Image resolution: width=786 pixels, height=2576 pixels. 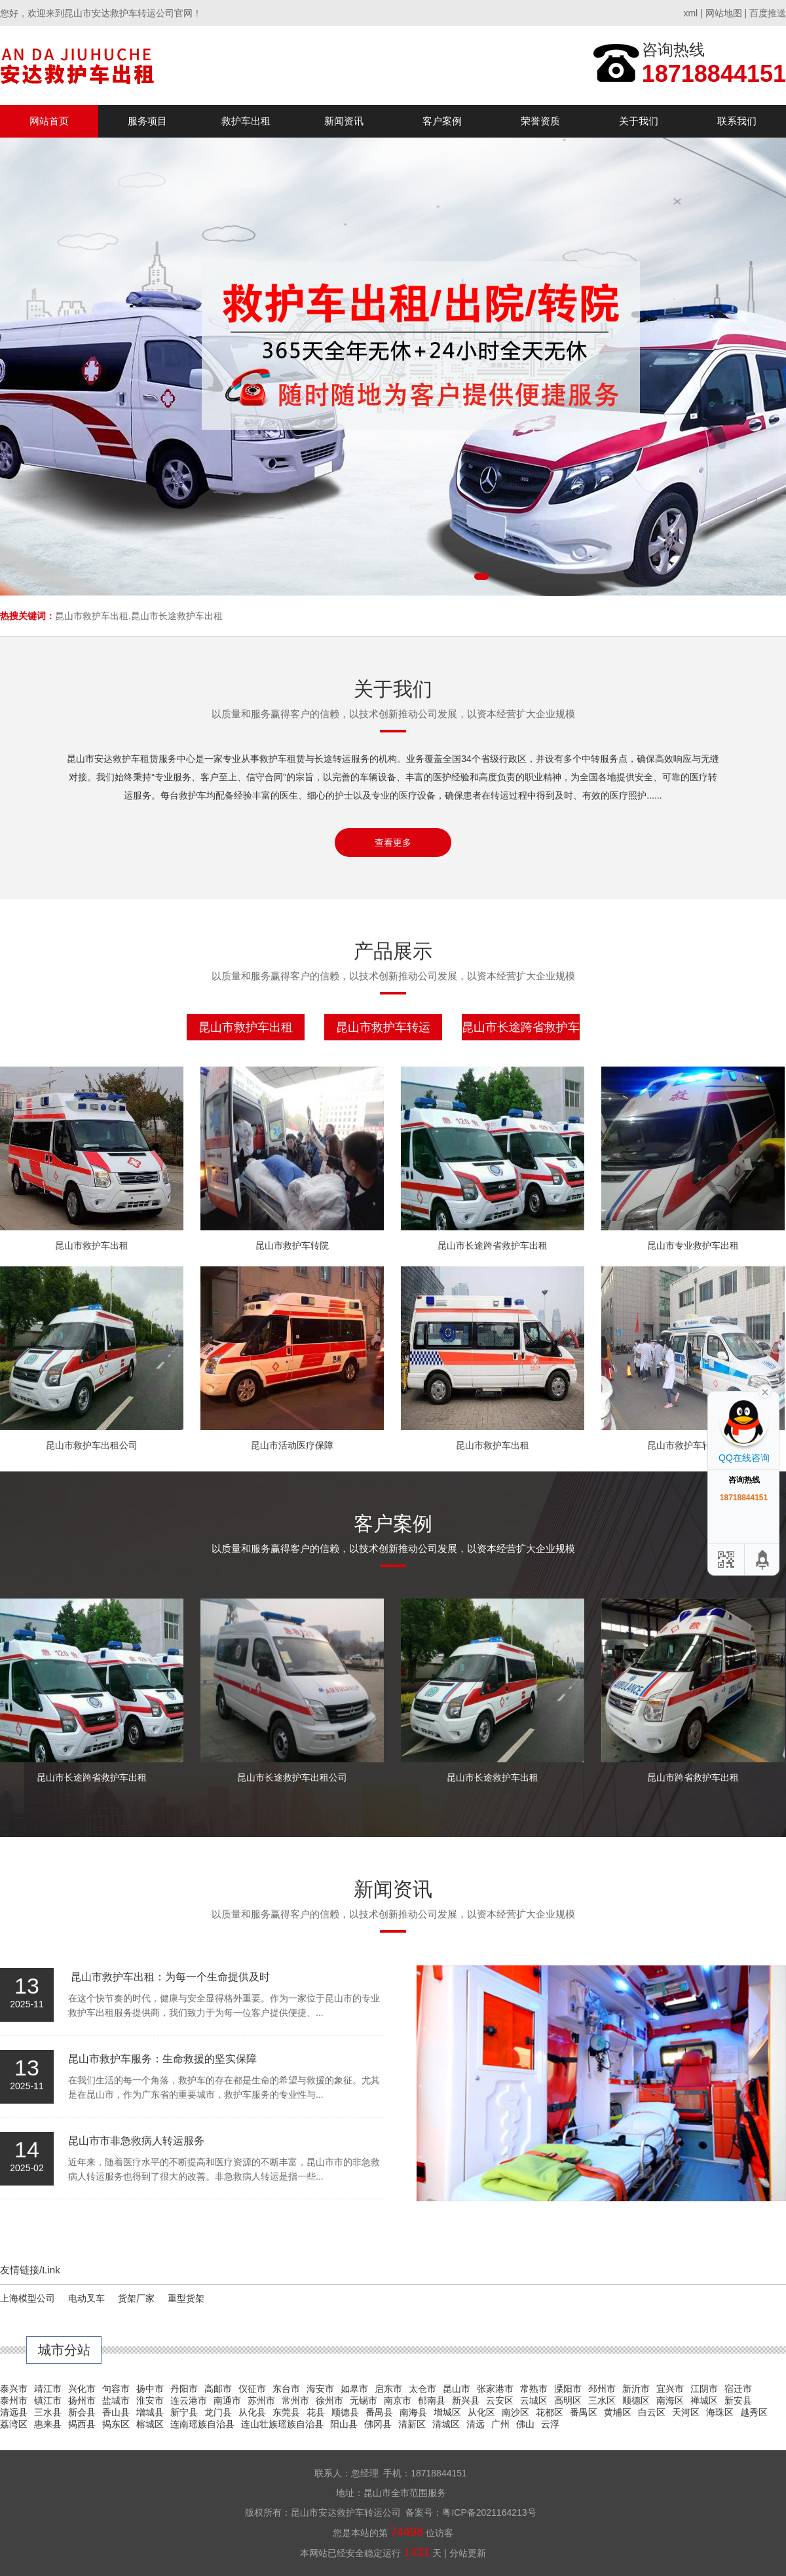 I want to click on 无锡市, so click(x=363, y=2400).